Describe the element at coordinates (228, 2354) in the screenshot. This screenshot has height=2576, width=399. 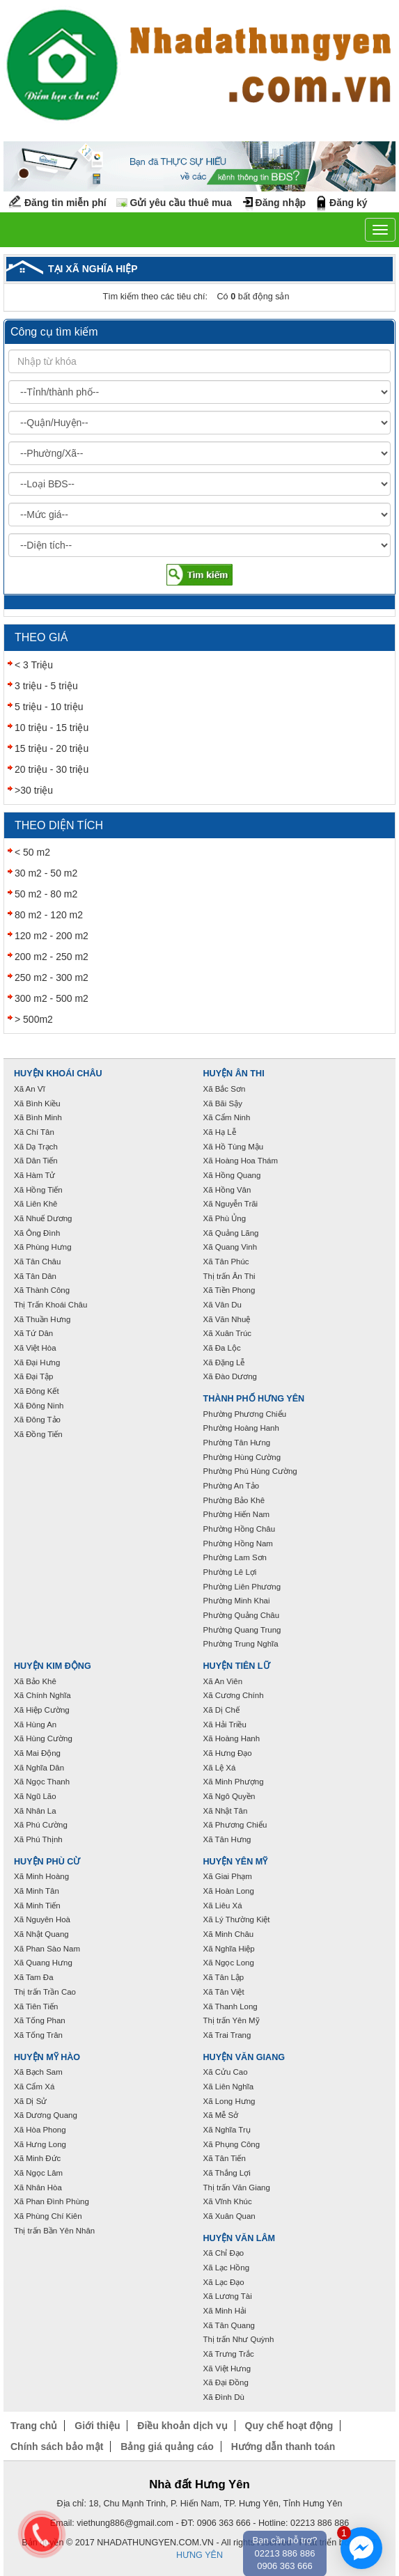
I see `Xã Trưng Trắc` at that location.